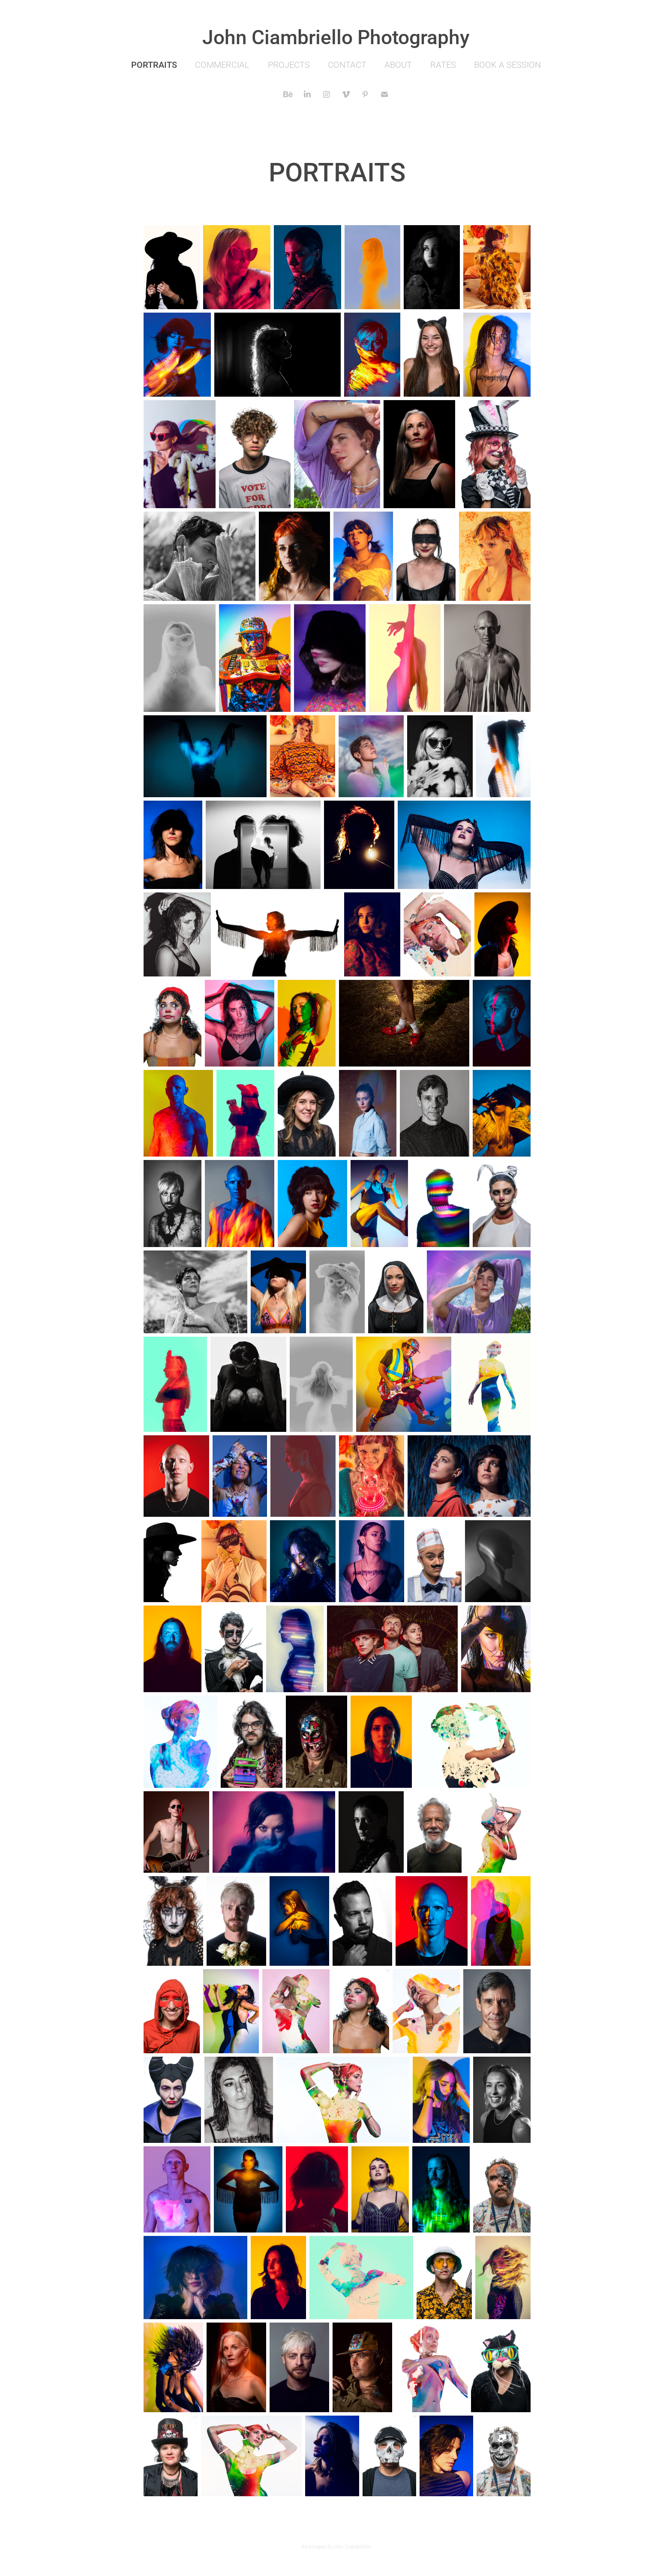  I want to click on CONTACT, so click(347, 64).